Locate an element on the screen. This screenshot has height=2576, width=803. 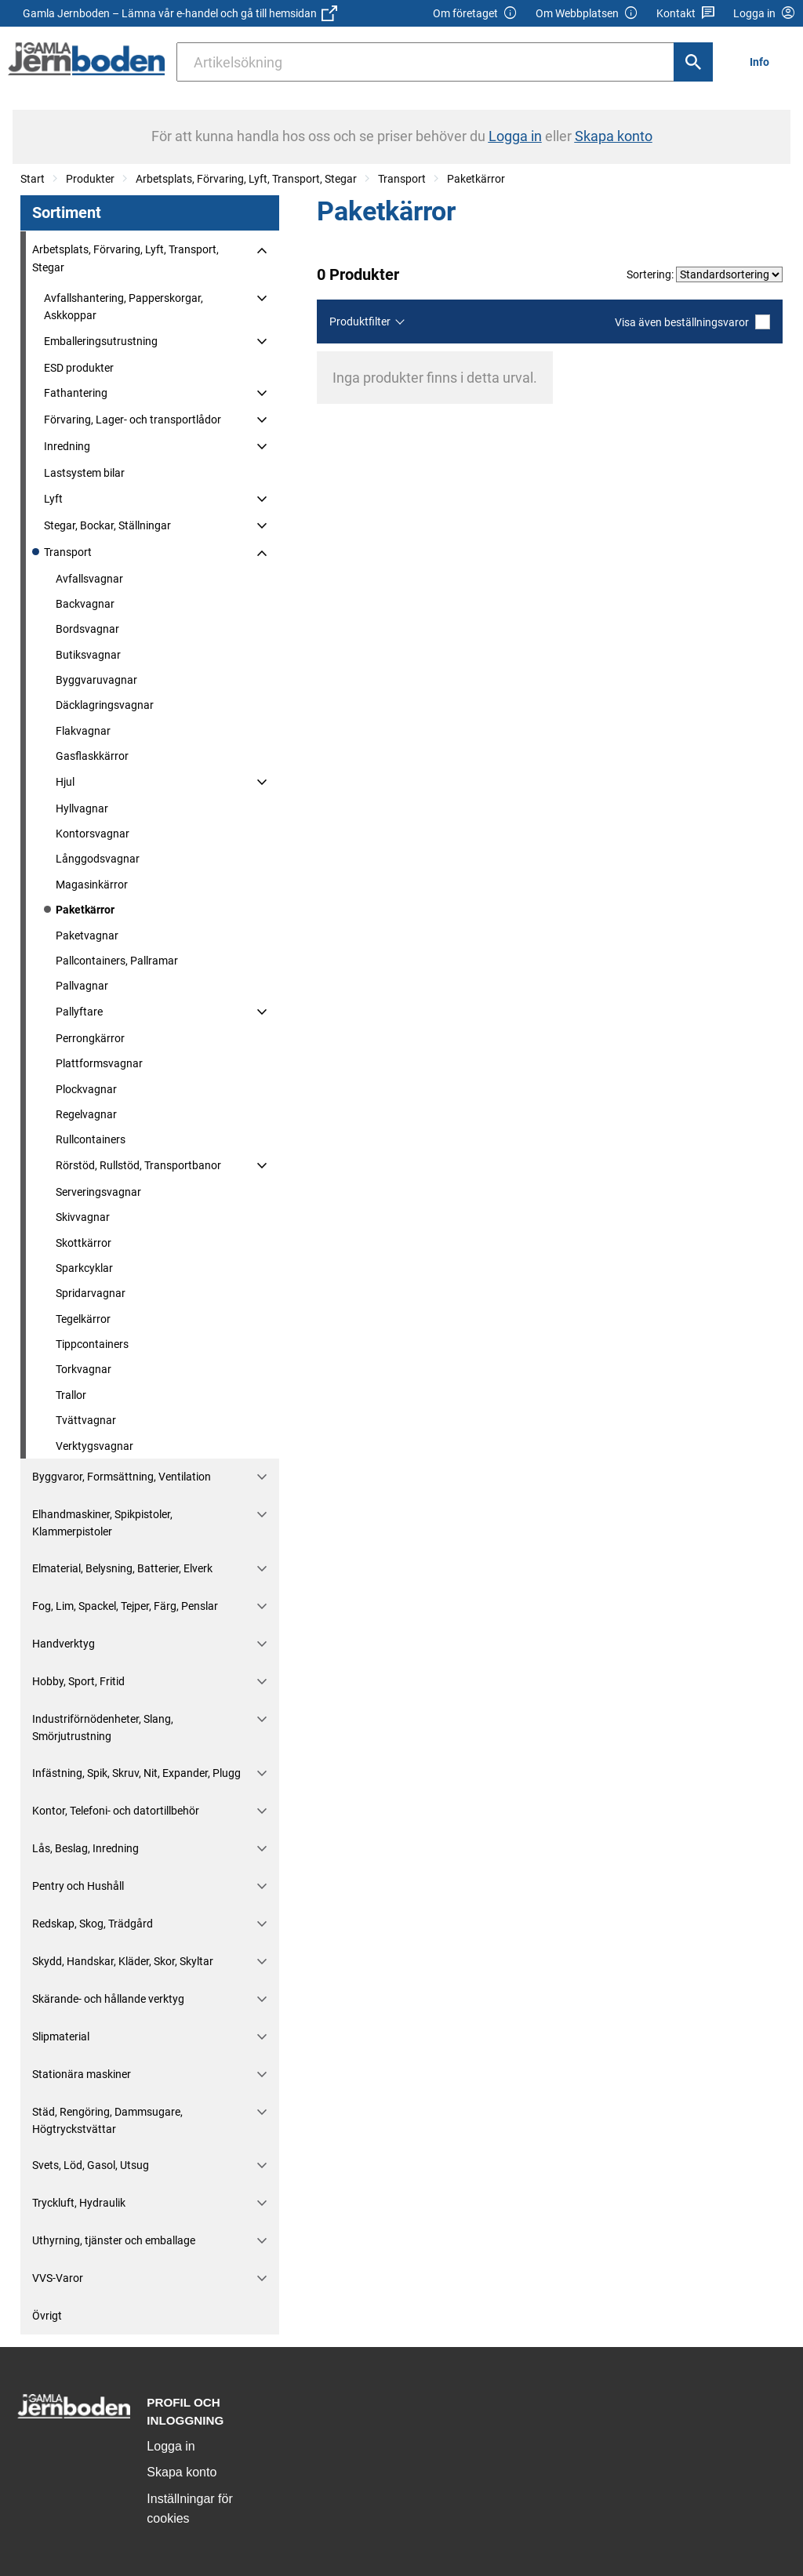
Produktfilter is located at coordinates (360, 321).